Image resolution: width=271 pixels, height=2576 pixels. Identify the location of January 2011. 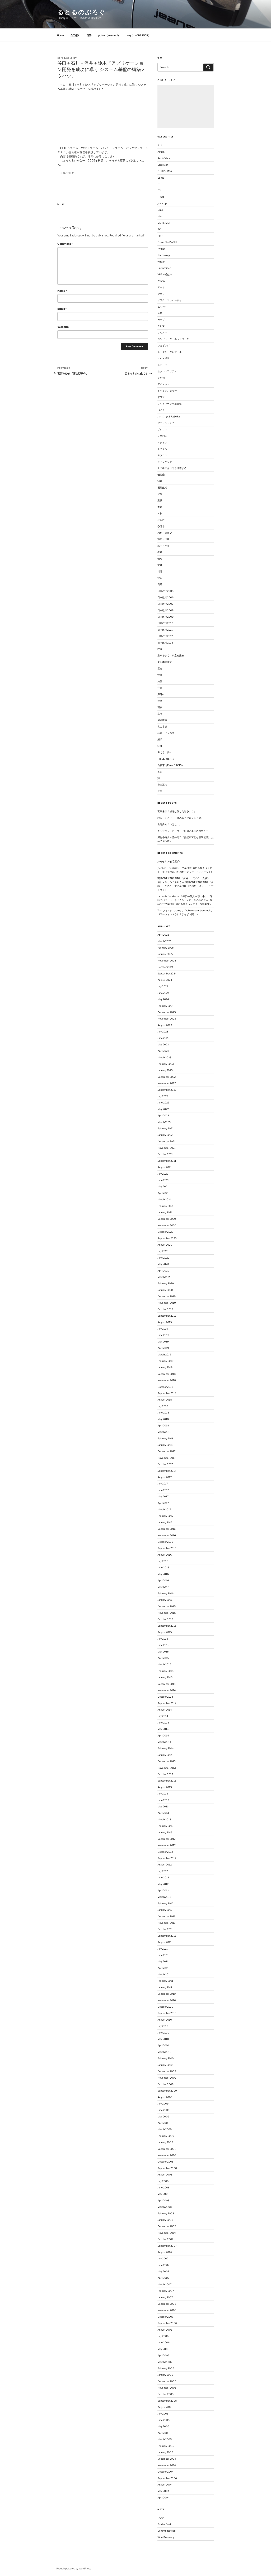
(164, 1986).